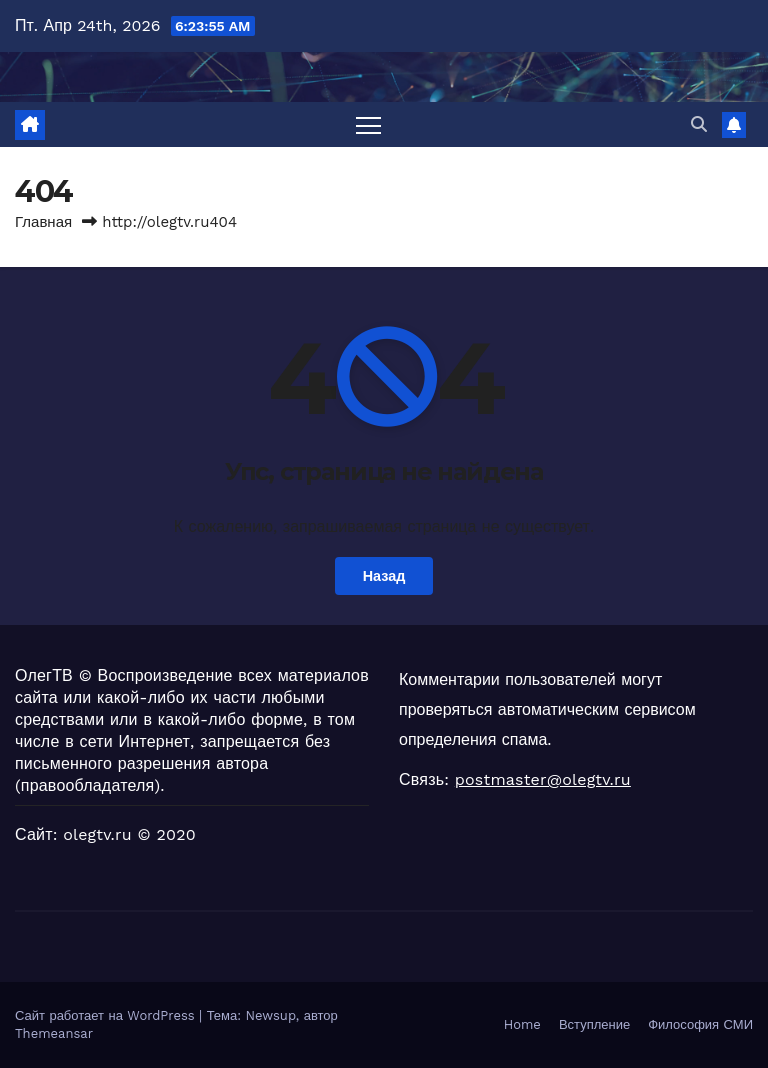  Describe the element at coordinates (594, 1024) in the screenshot. I see `Вступление` at that location.